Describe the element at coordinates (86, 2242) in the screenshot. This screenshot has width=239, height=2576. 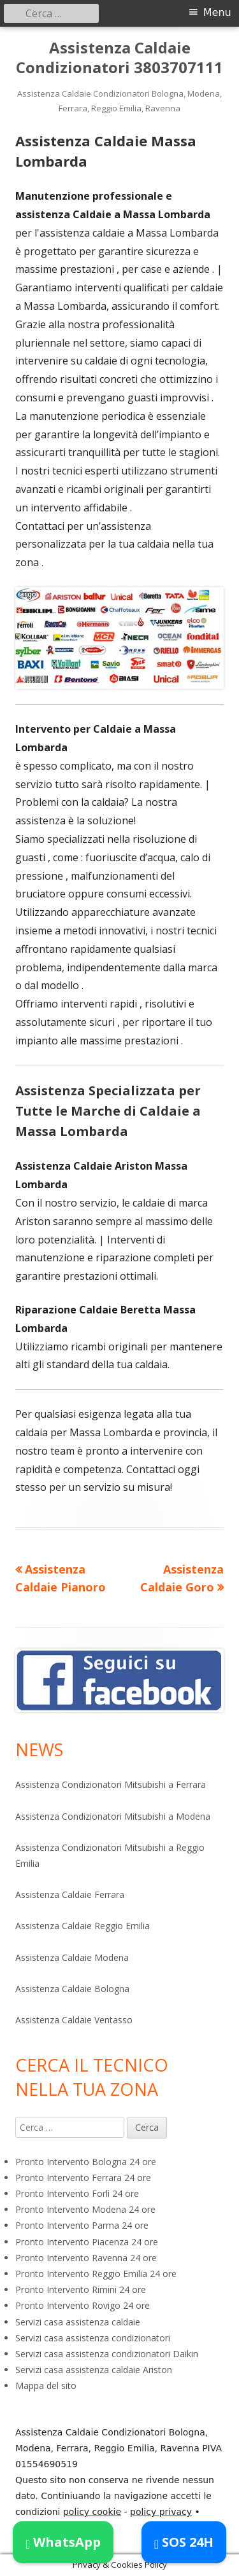
I see `Pronto Intervento Piacenza 24 ore` at that location.